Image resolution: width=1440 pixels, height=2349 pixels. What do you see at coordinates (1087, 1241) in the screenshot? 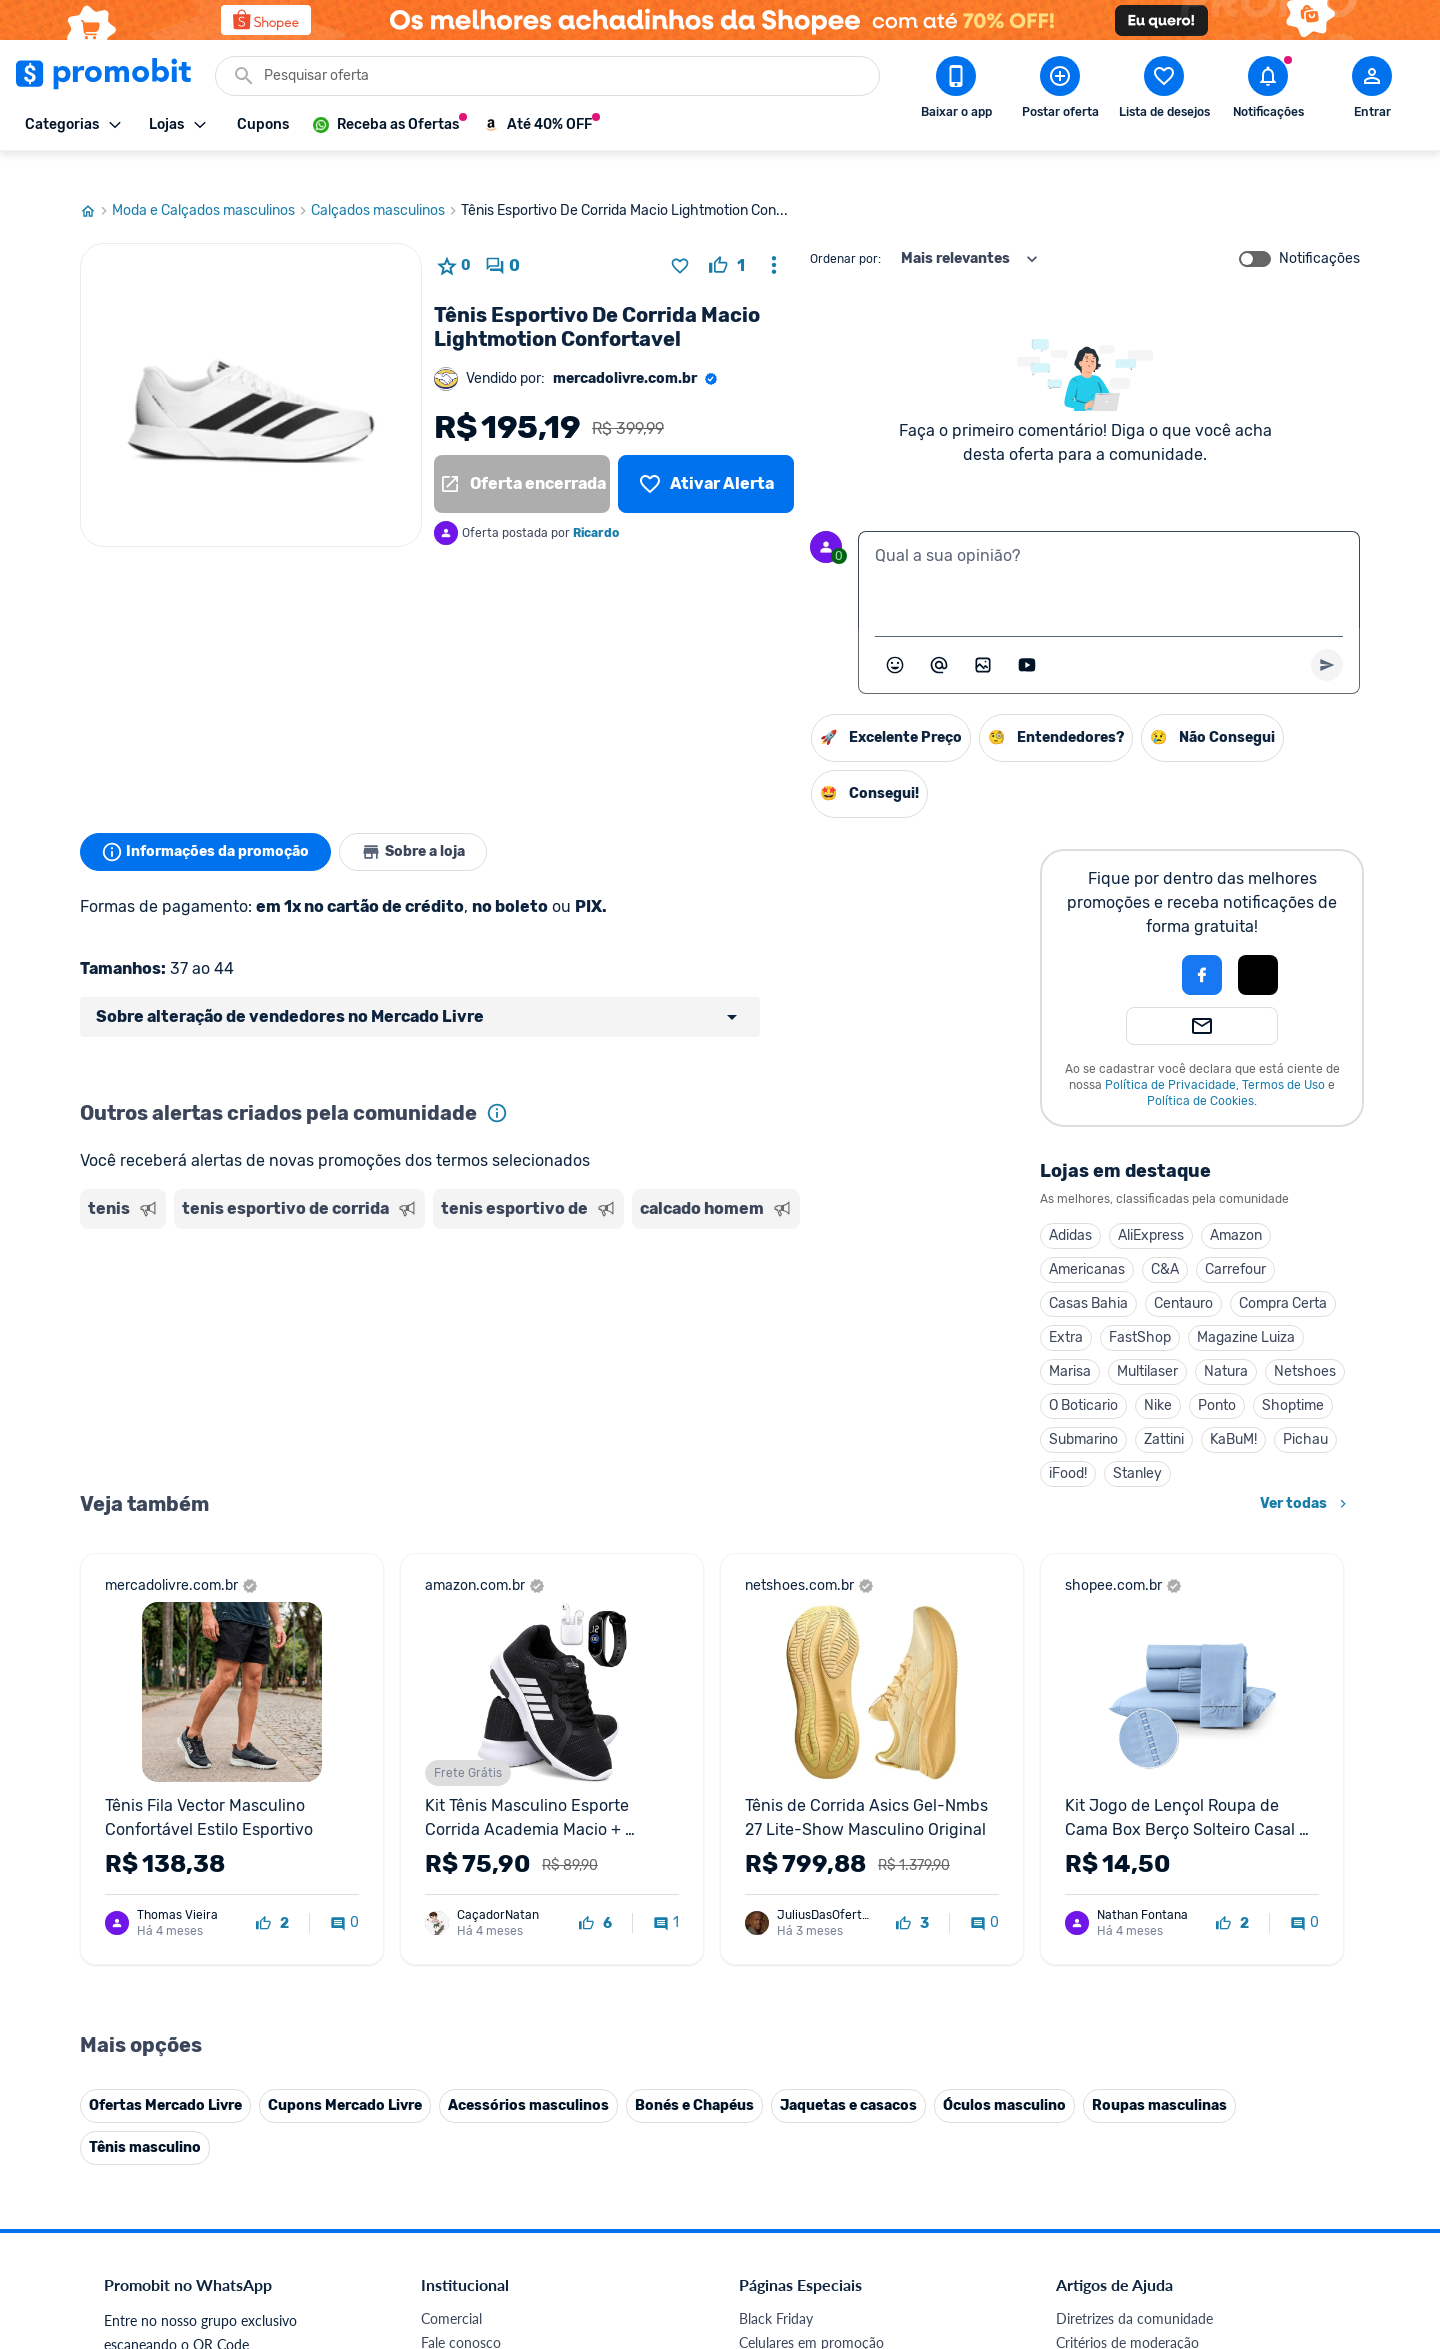
I see `Americanas` at bounding box center [1087, 1241].